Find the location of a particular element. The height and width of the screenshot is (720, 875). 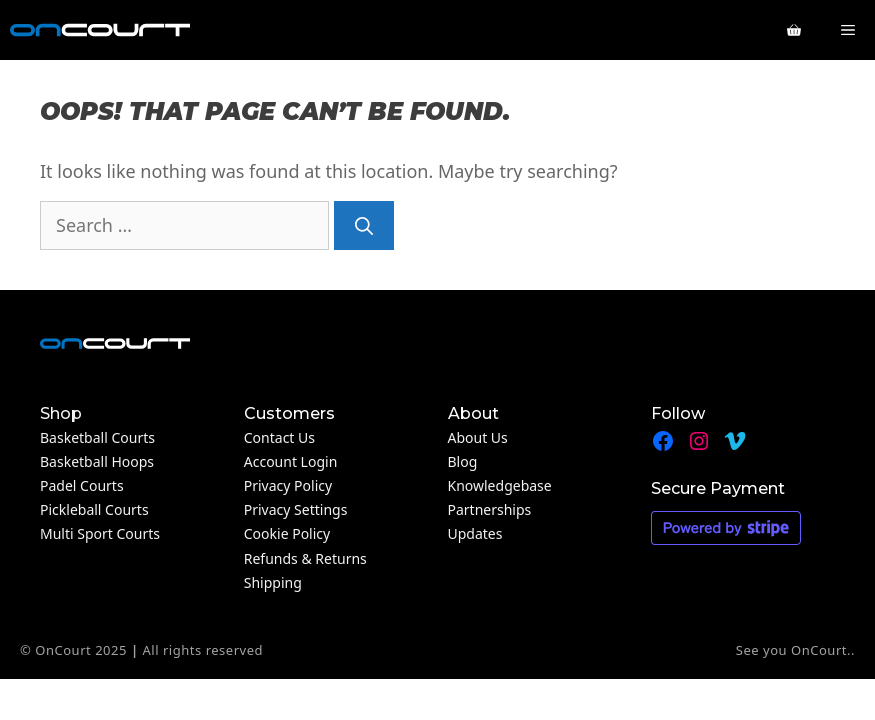

Privacy Policy is located at coordinates (288, 485).